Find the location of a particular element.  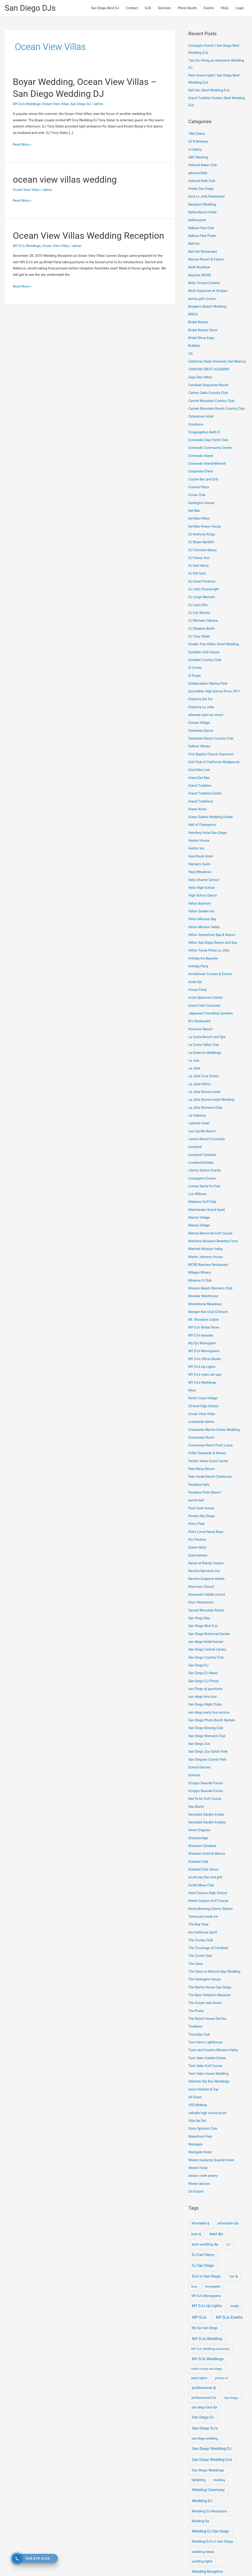

Mission Beach Women's Club is located at coordinates (210, 1268).